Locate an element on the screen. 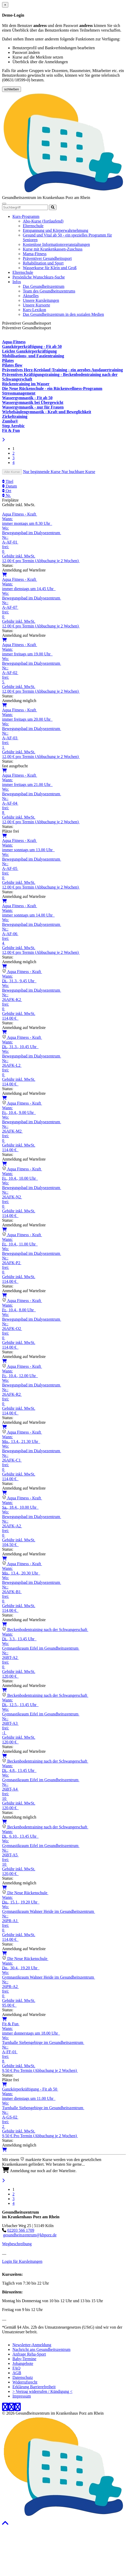 The height and width of the screenshot is (2576, 128). Unsere Kursorte is located at coordinates (36, 305).